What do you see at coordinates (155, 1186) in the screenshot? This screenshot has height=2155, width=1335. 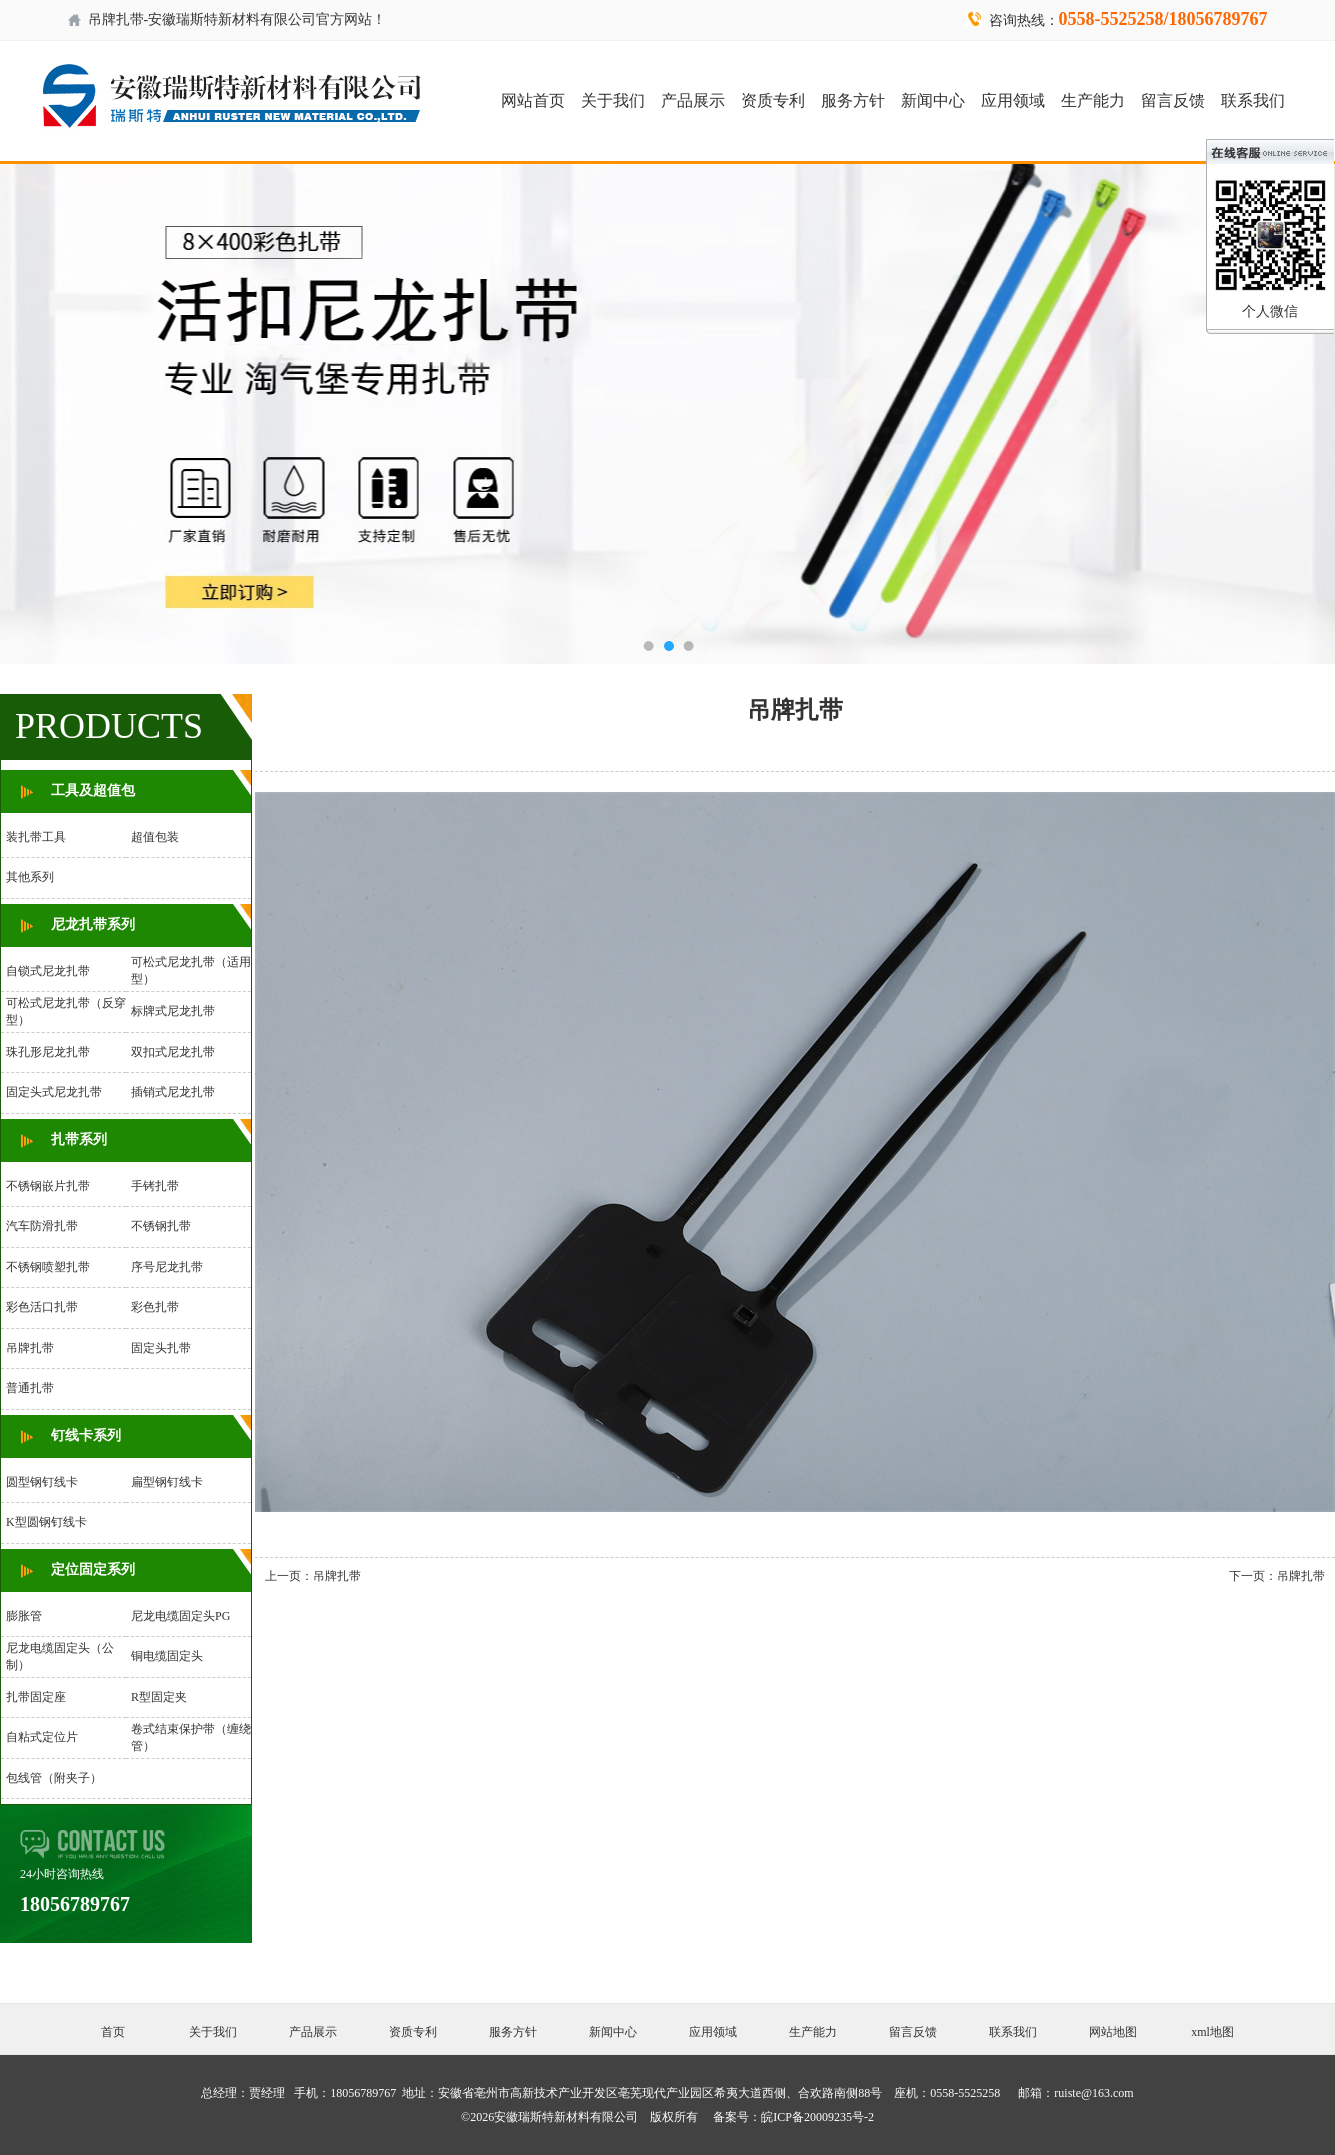 I see `手铐扎带` at bounding box center [155, 1186].